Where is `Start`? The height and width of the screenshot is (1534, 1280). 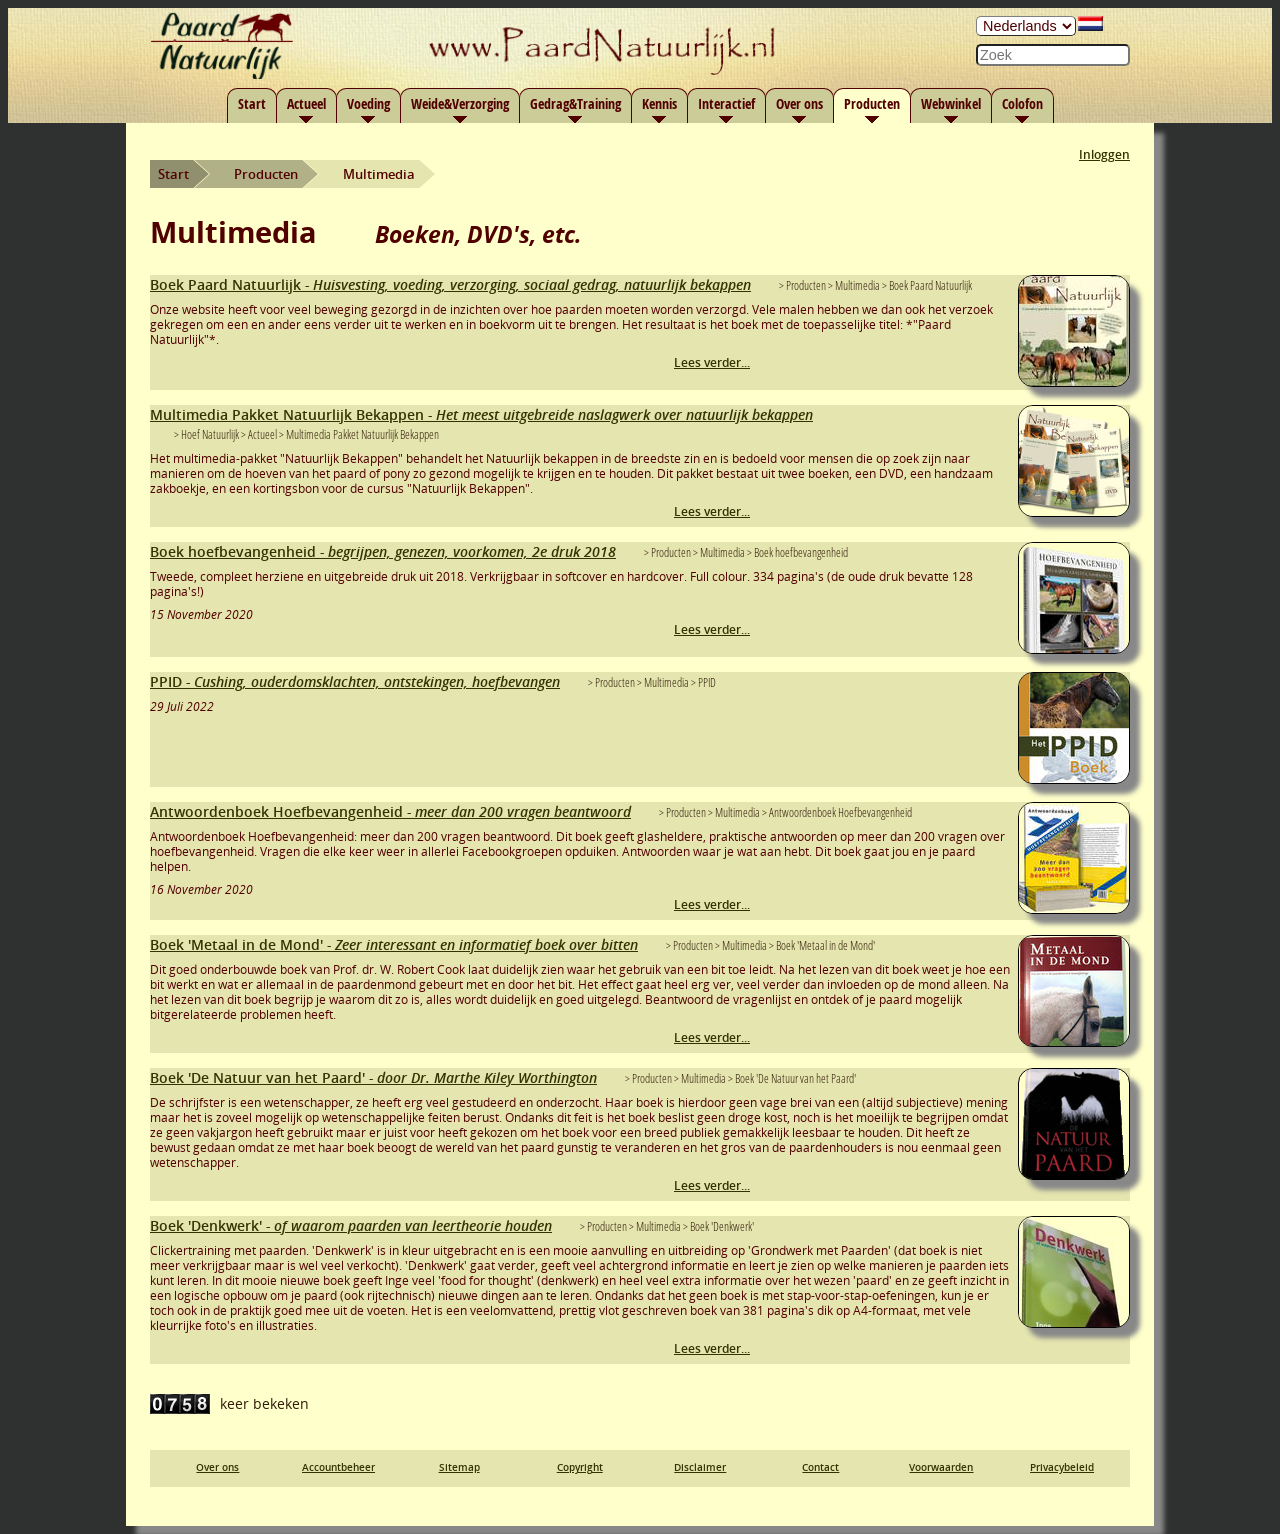
Start is located at coordinates (252, 103).